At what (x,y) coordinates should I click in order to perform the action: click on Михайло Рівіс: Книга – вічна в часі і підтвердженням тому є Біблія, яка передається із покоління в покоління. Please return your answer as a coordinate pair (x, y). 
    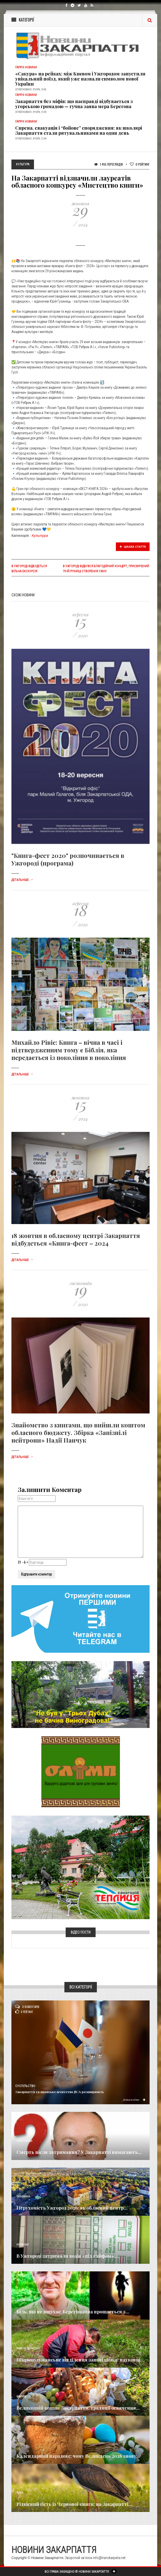
    Looking at the image, I should click on (68, 1049).